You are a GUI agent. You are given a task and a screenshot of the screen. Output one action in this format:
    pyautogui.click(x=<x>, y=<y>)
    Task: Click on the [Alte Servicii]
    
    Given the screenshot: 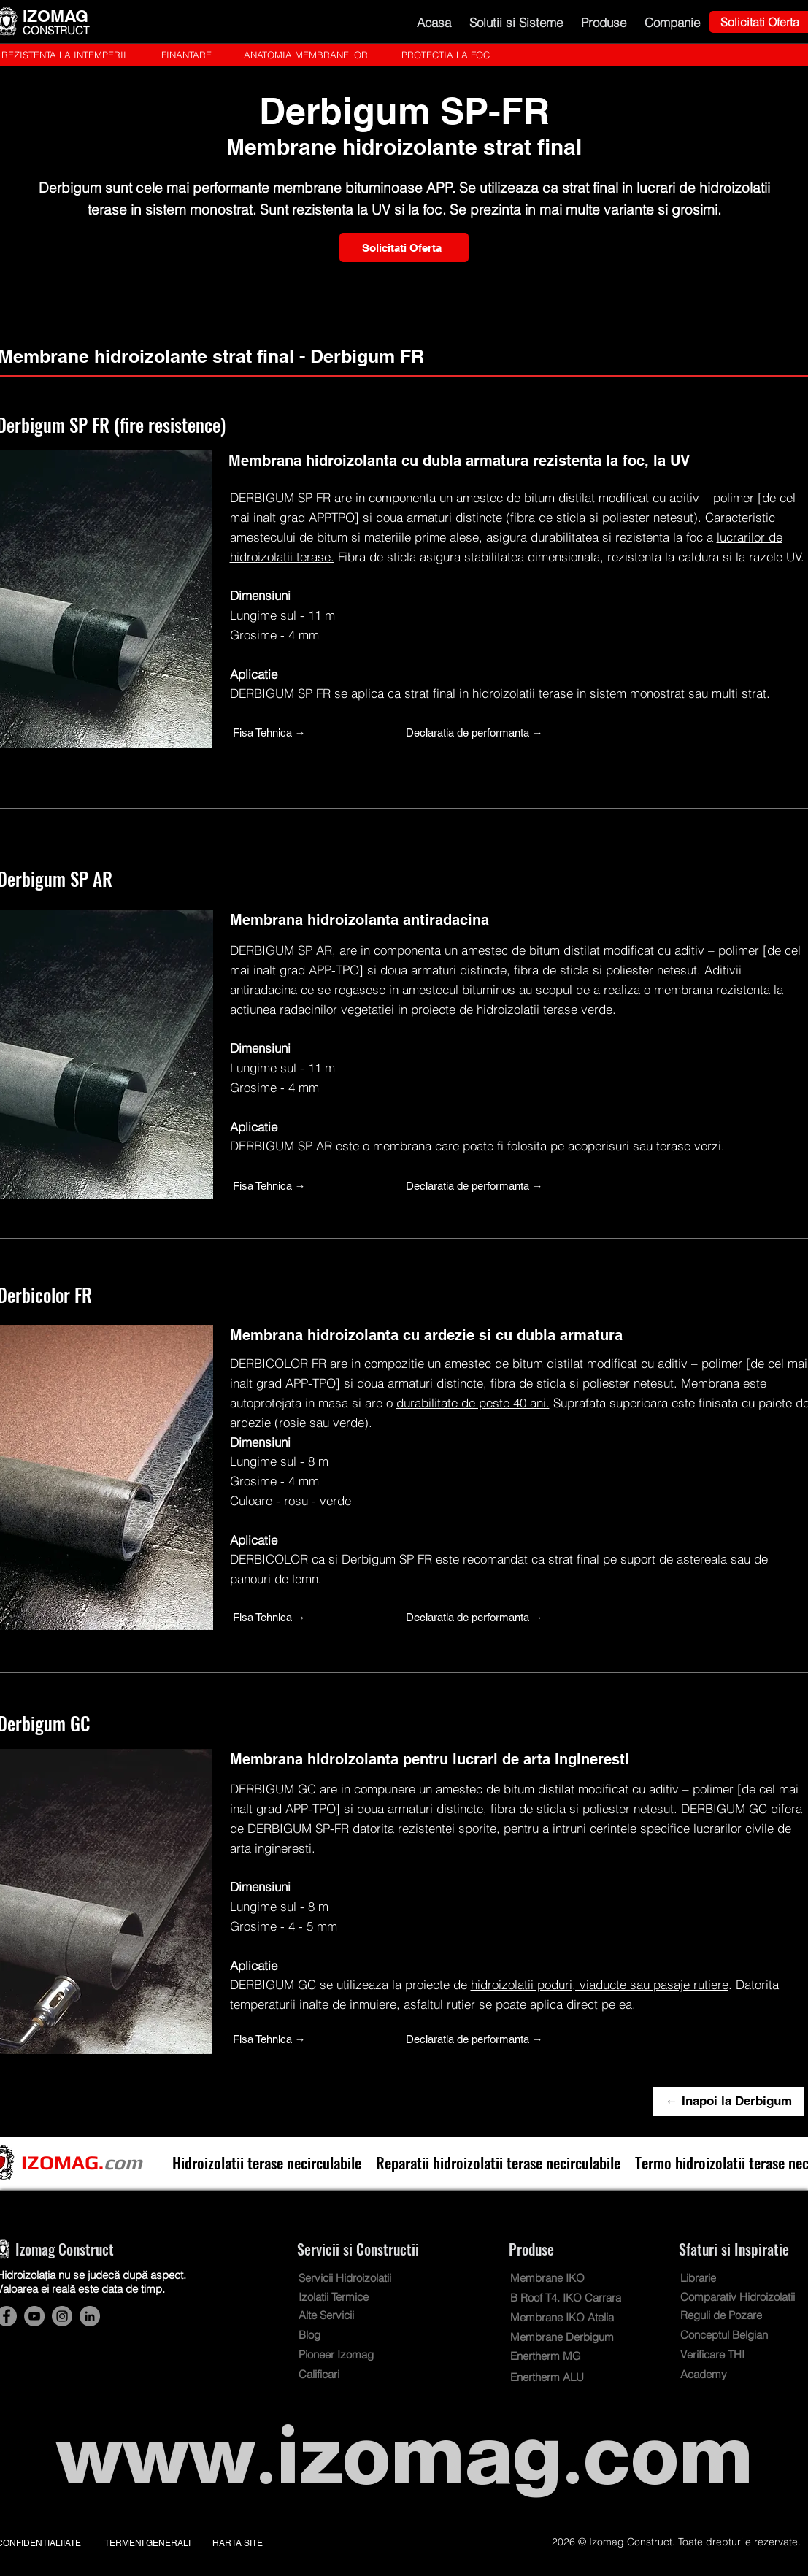 What is the action you would take?
    pyautogui.click(x=335, y=2315)
    